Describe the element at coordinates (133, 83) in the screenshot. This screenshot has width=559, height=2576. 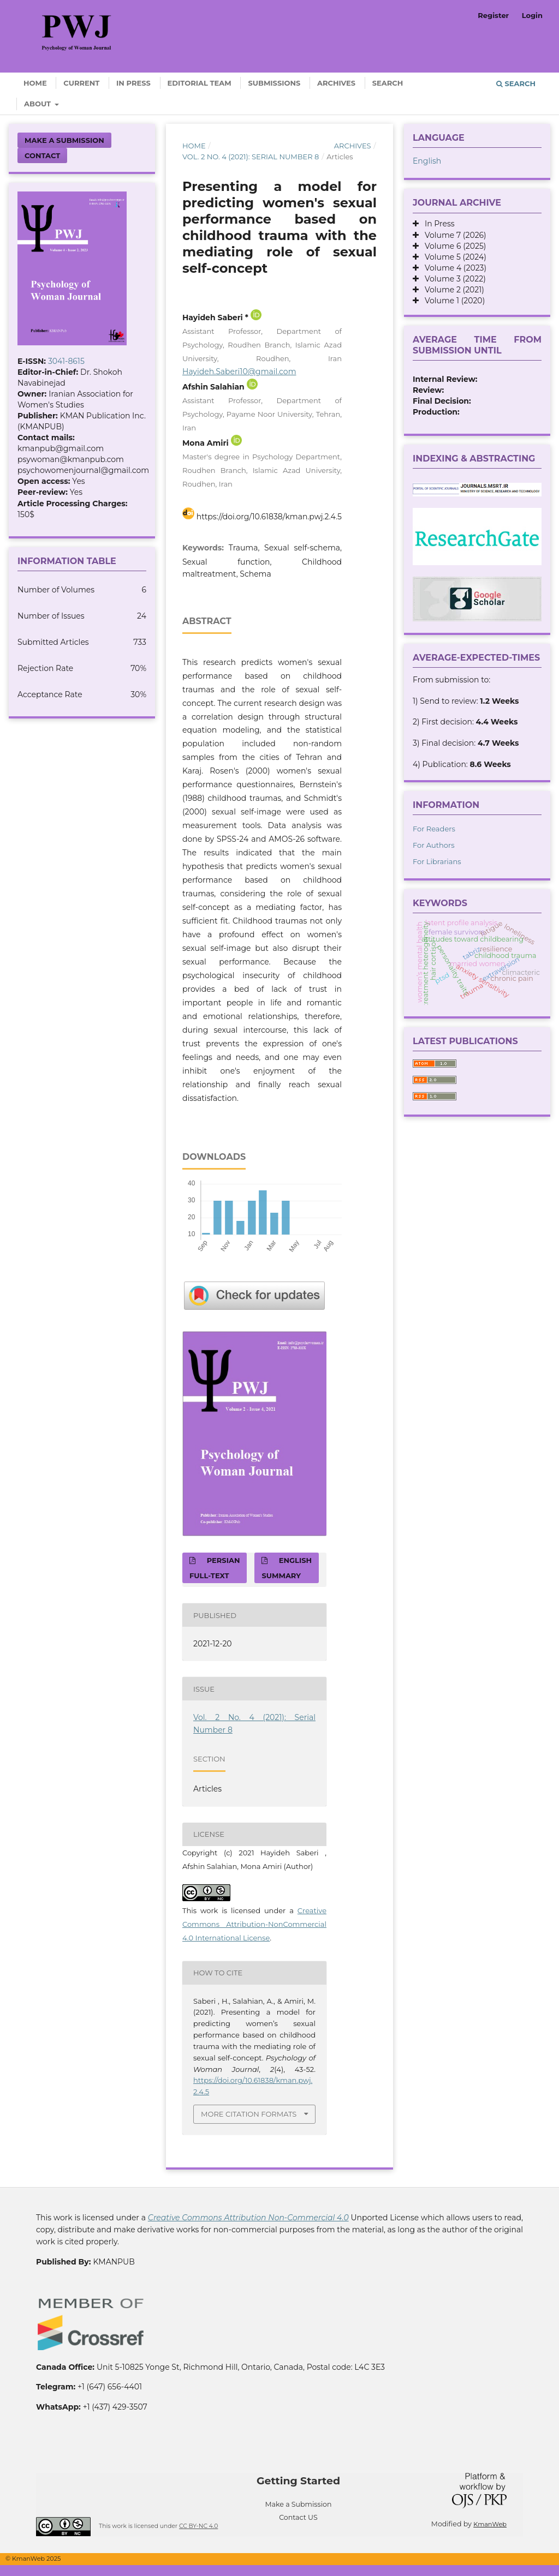
I see `In Press` at that location.